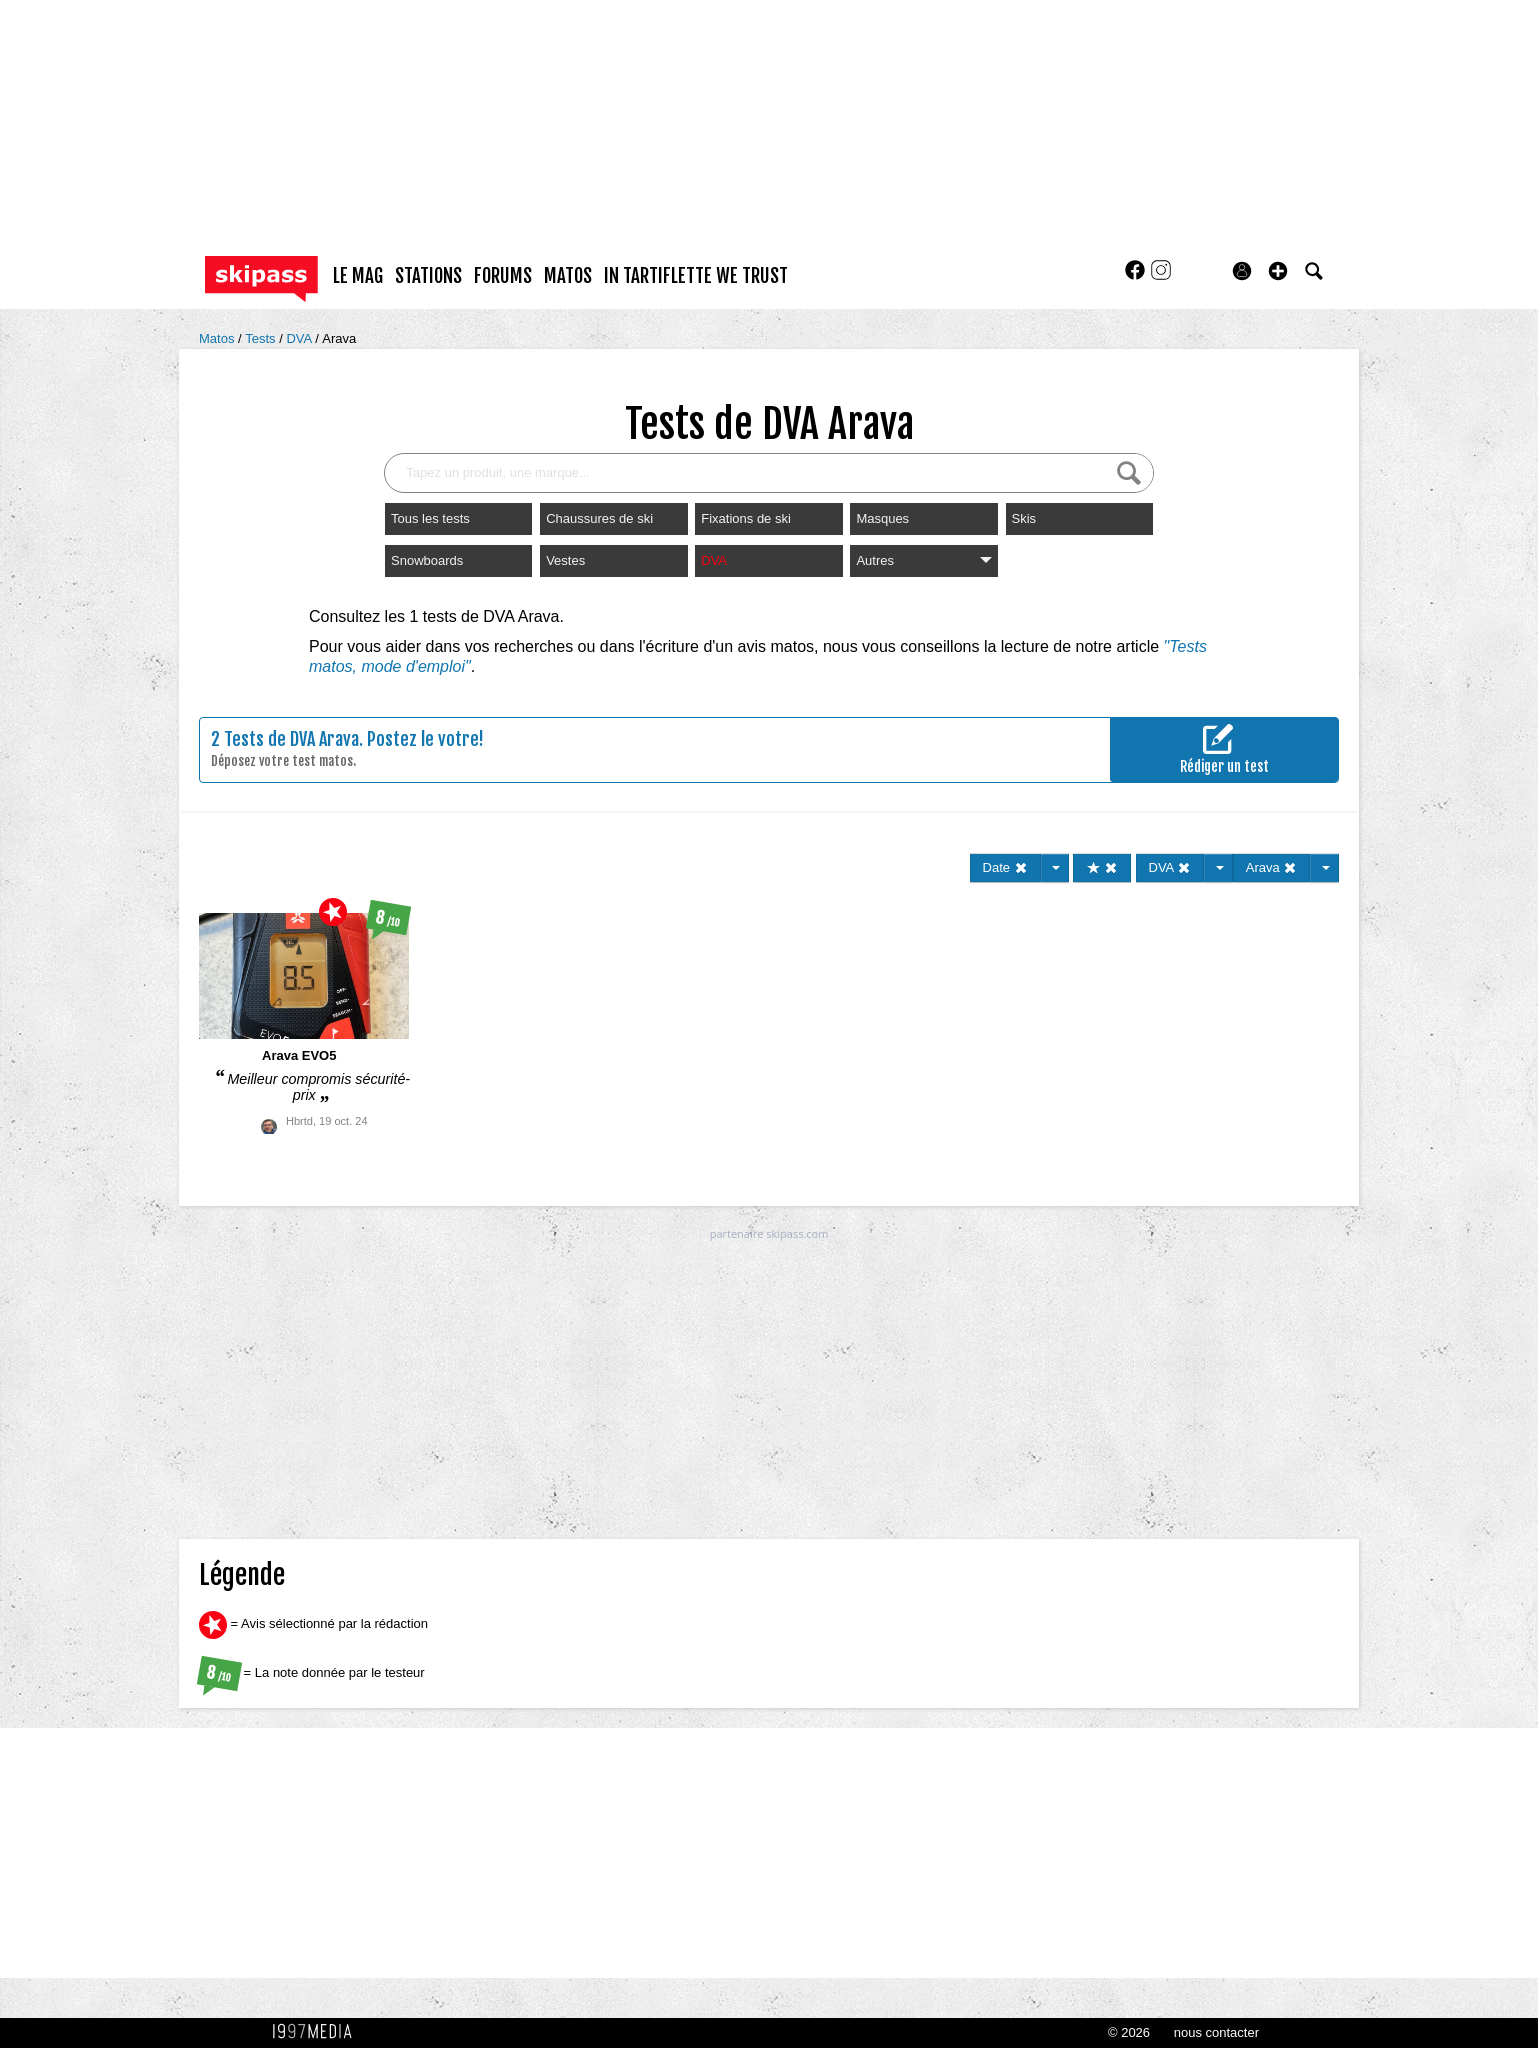 The width and height of the screenshot is (1538, 2048). Describe the element at coordinates (565, 560) in the screenshot. I see `Vestes` at that location.